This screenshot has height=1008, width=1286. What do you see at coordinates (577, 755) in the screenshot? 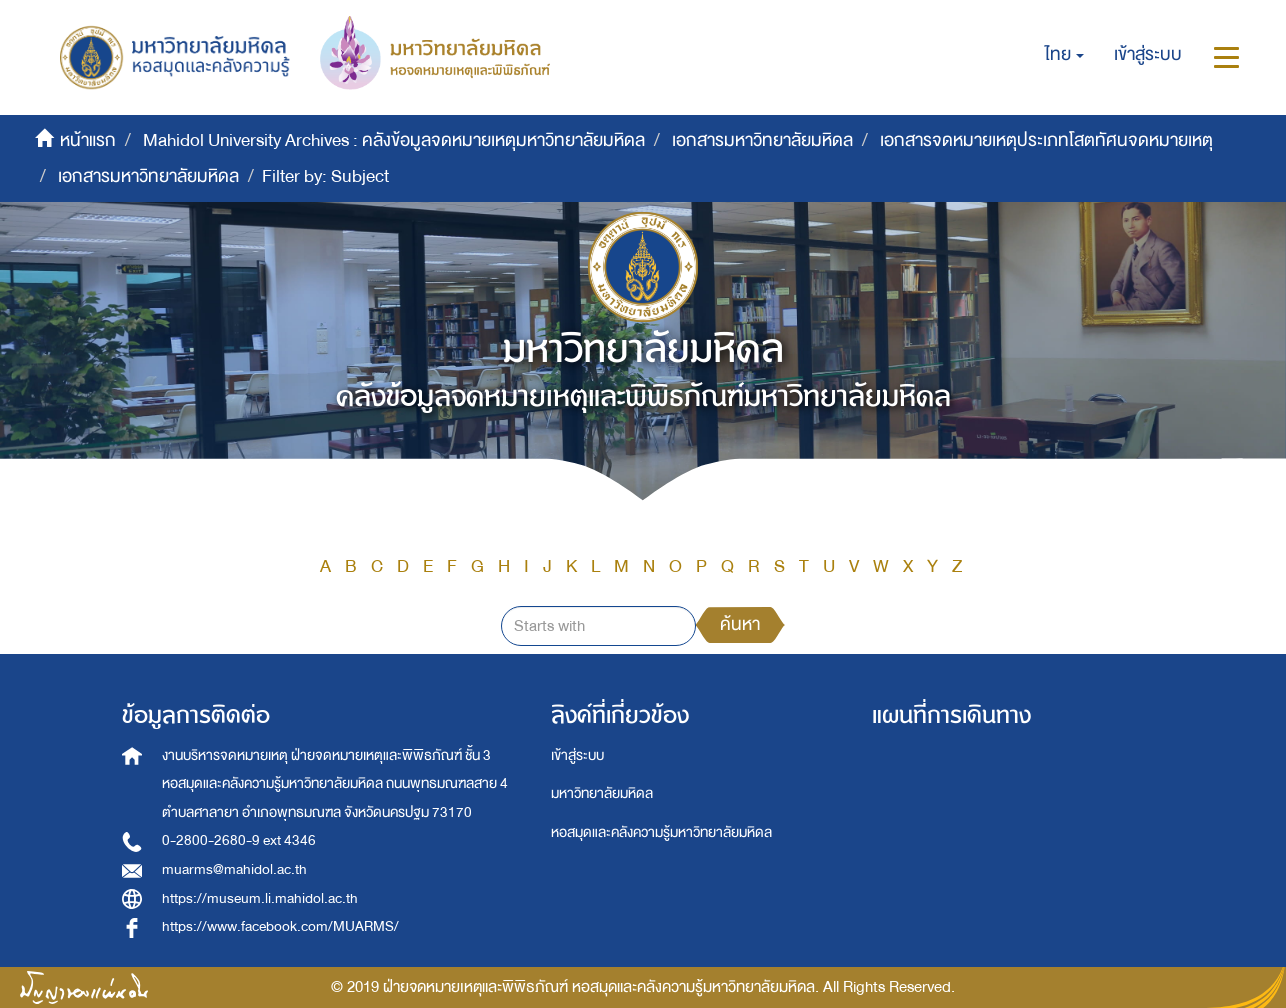
I see `เข้าสู่ระบบ` at bounding box center [577, 755].